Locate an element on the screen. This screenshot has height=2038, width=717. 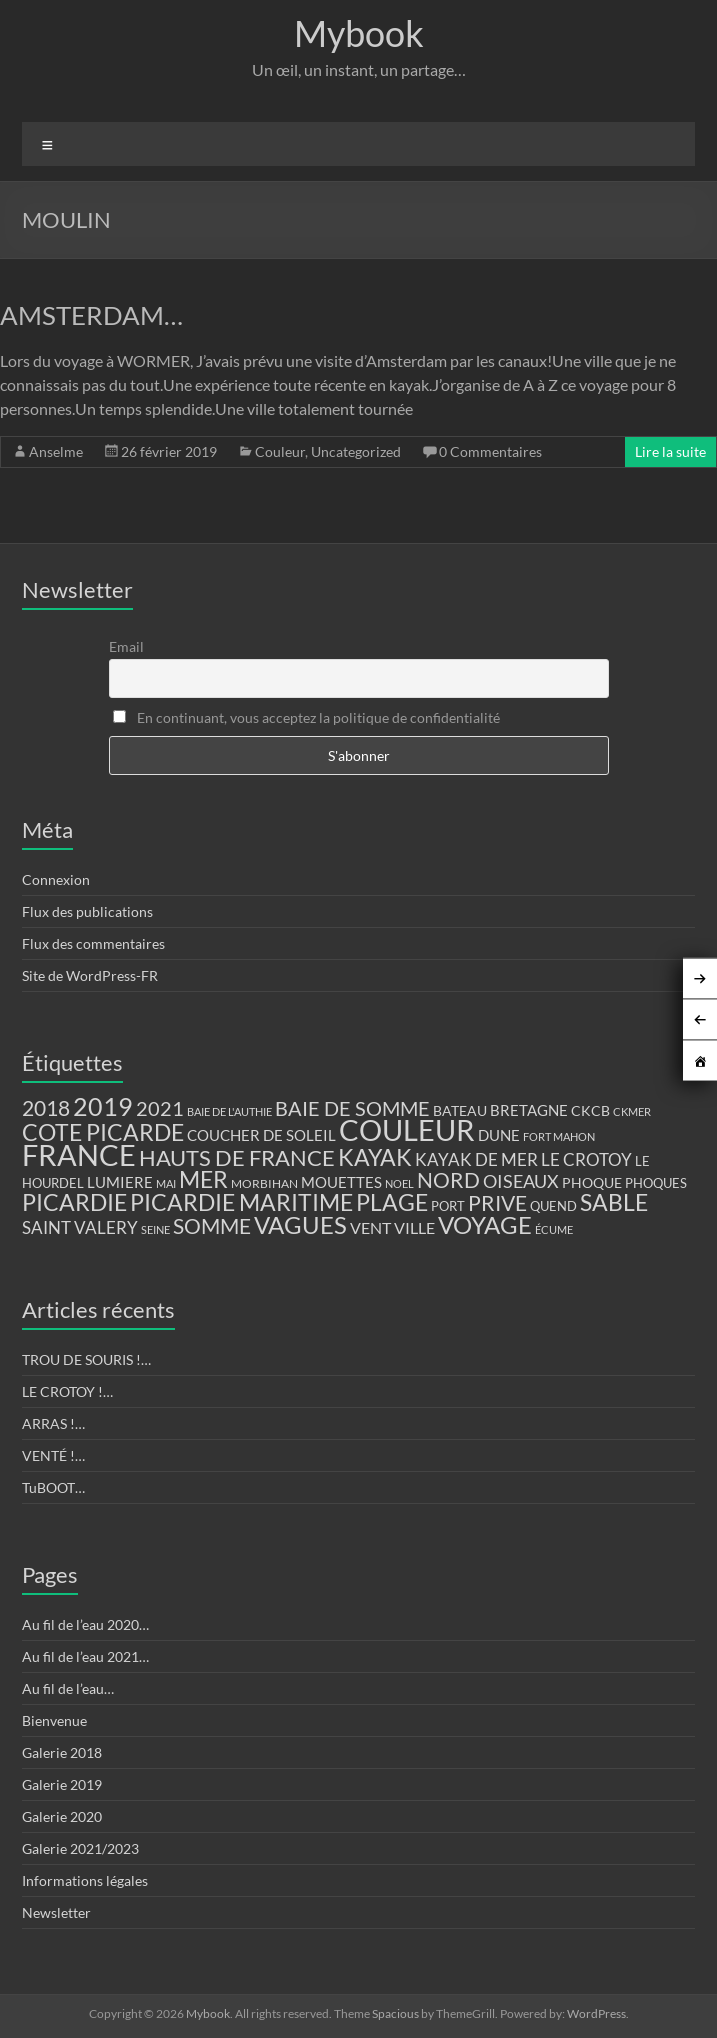
Bienvenue is located at coordinates (54, 1720).